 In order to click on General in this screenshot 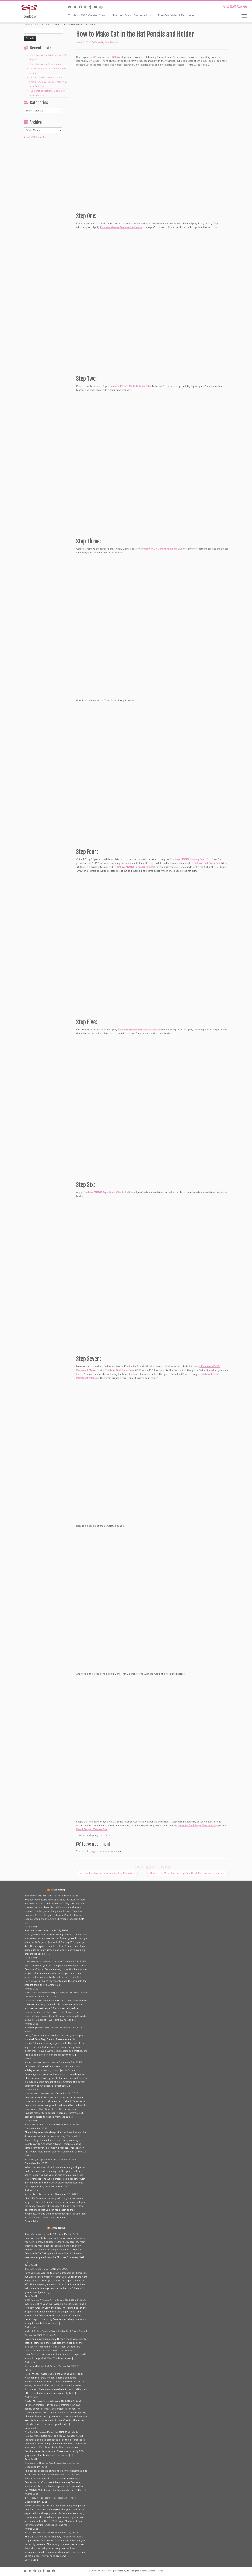, I will do `click(37, 24)`.